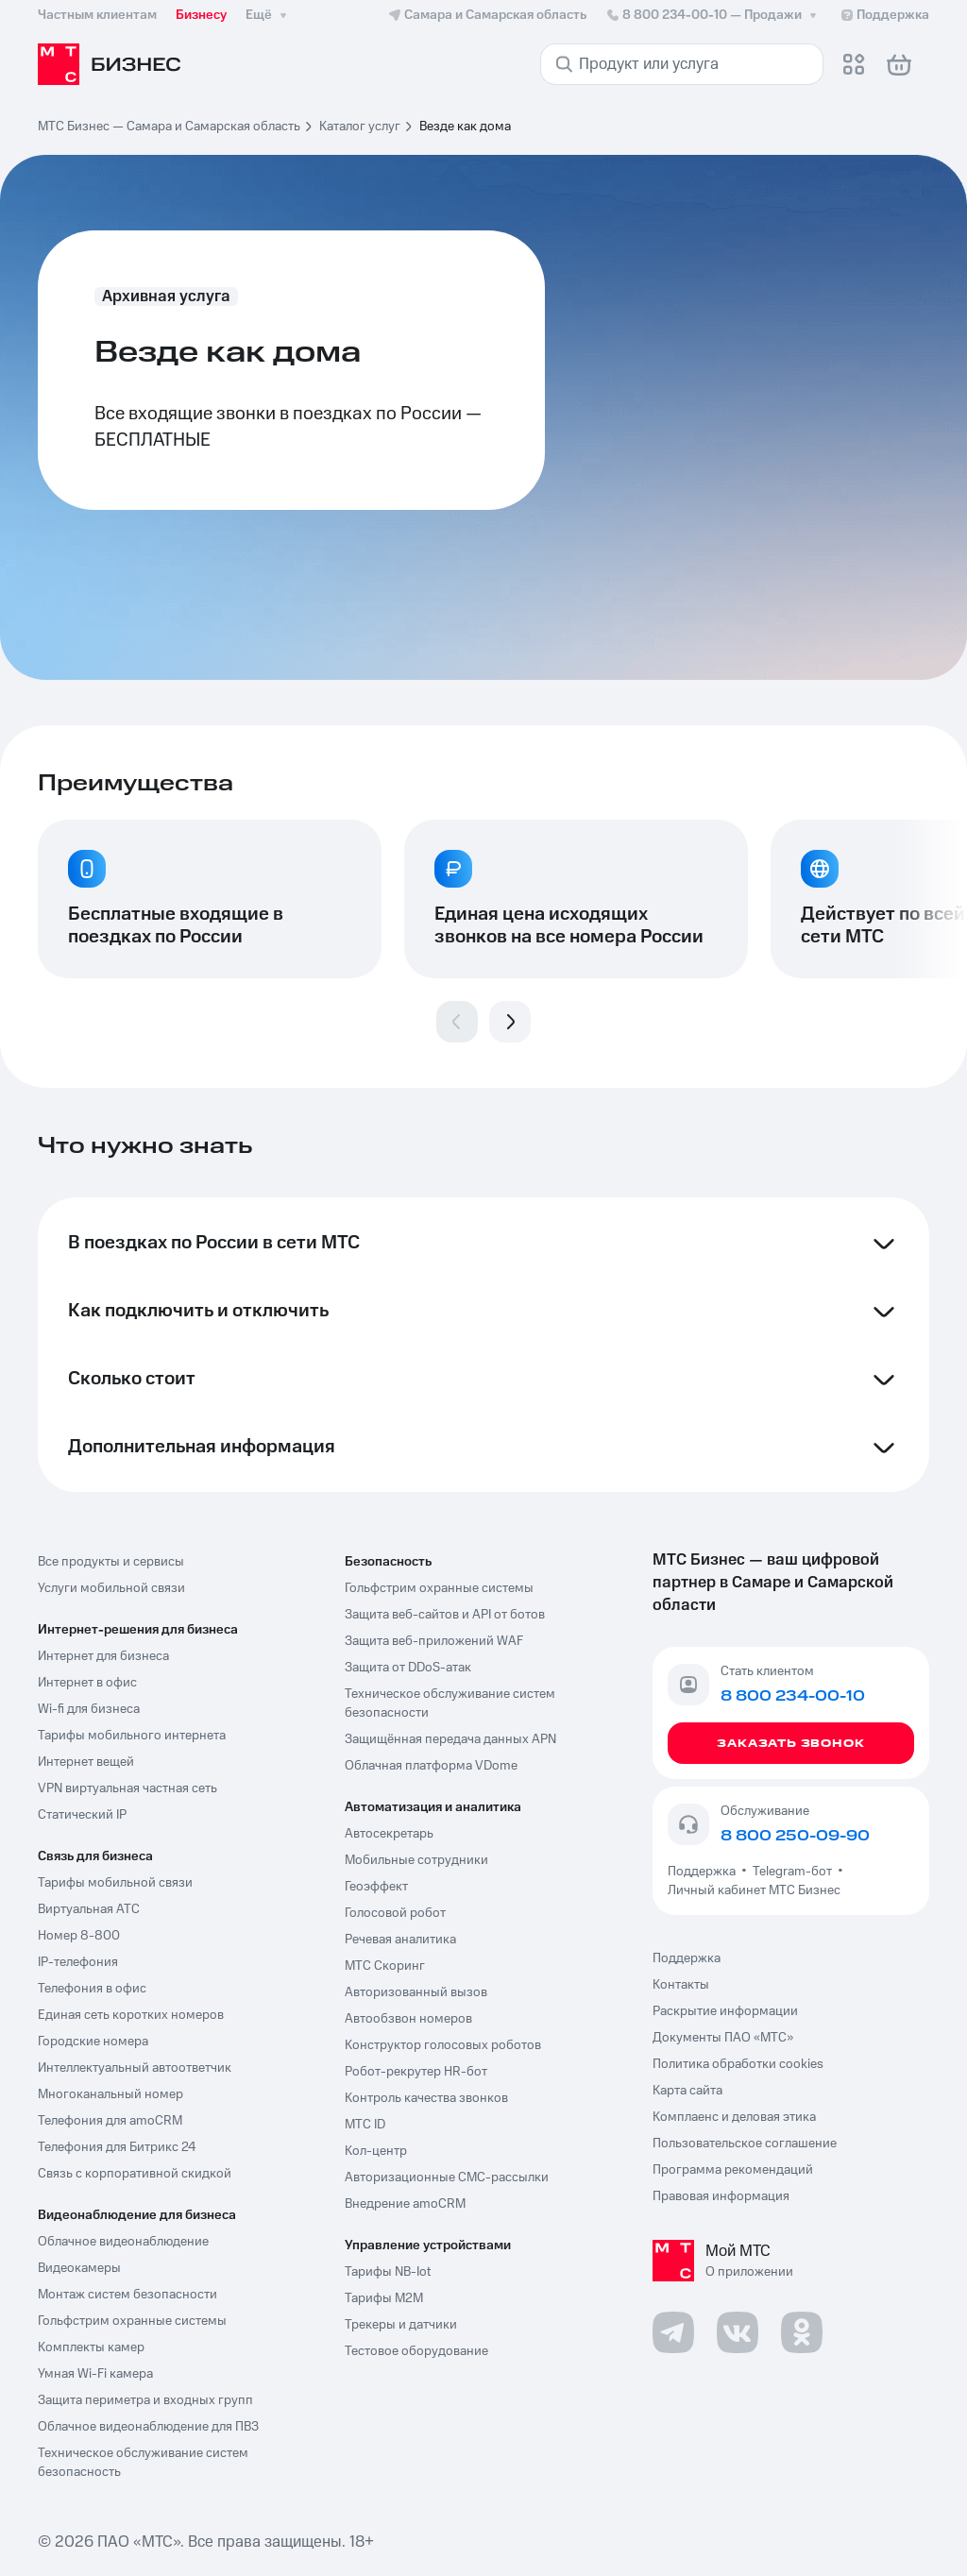  I want to click on Поддержка, so click(704, 1871).